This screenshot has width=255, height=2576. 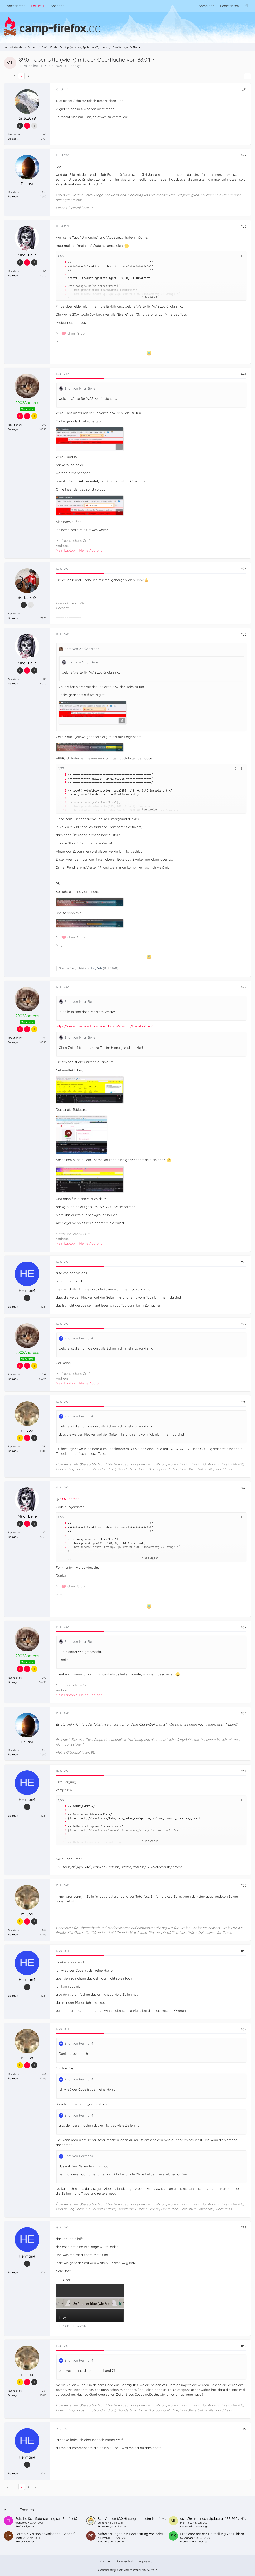 What do you see at coordinates (195, 2526) in the screenshot?
I see `Individuelle Anpassungen` at bounding box center [195, 2526].